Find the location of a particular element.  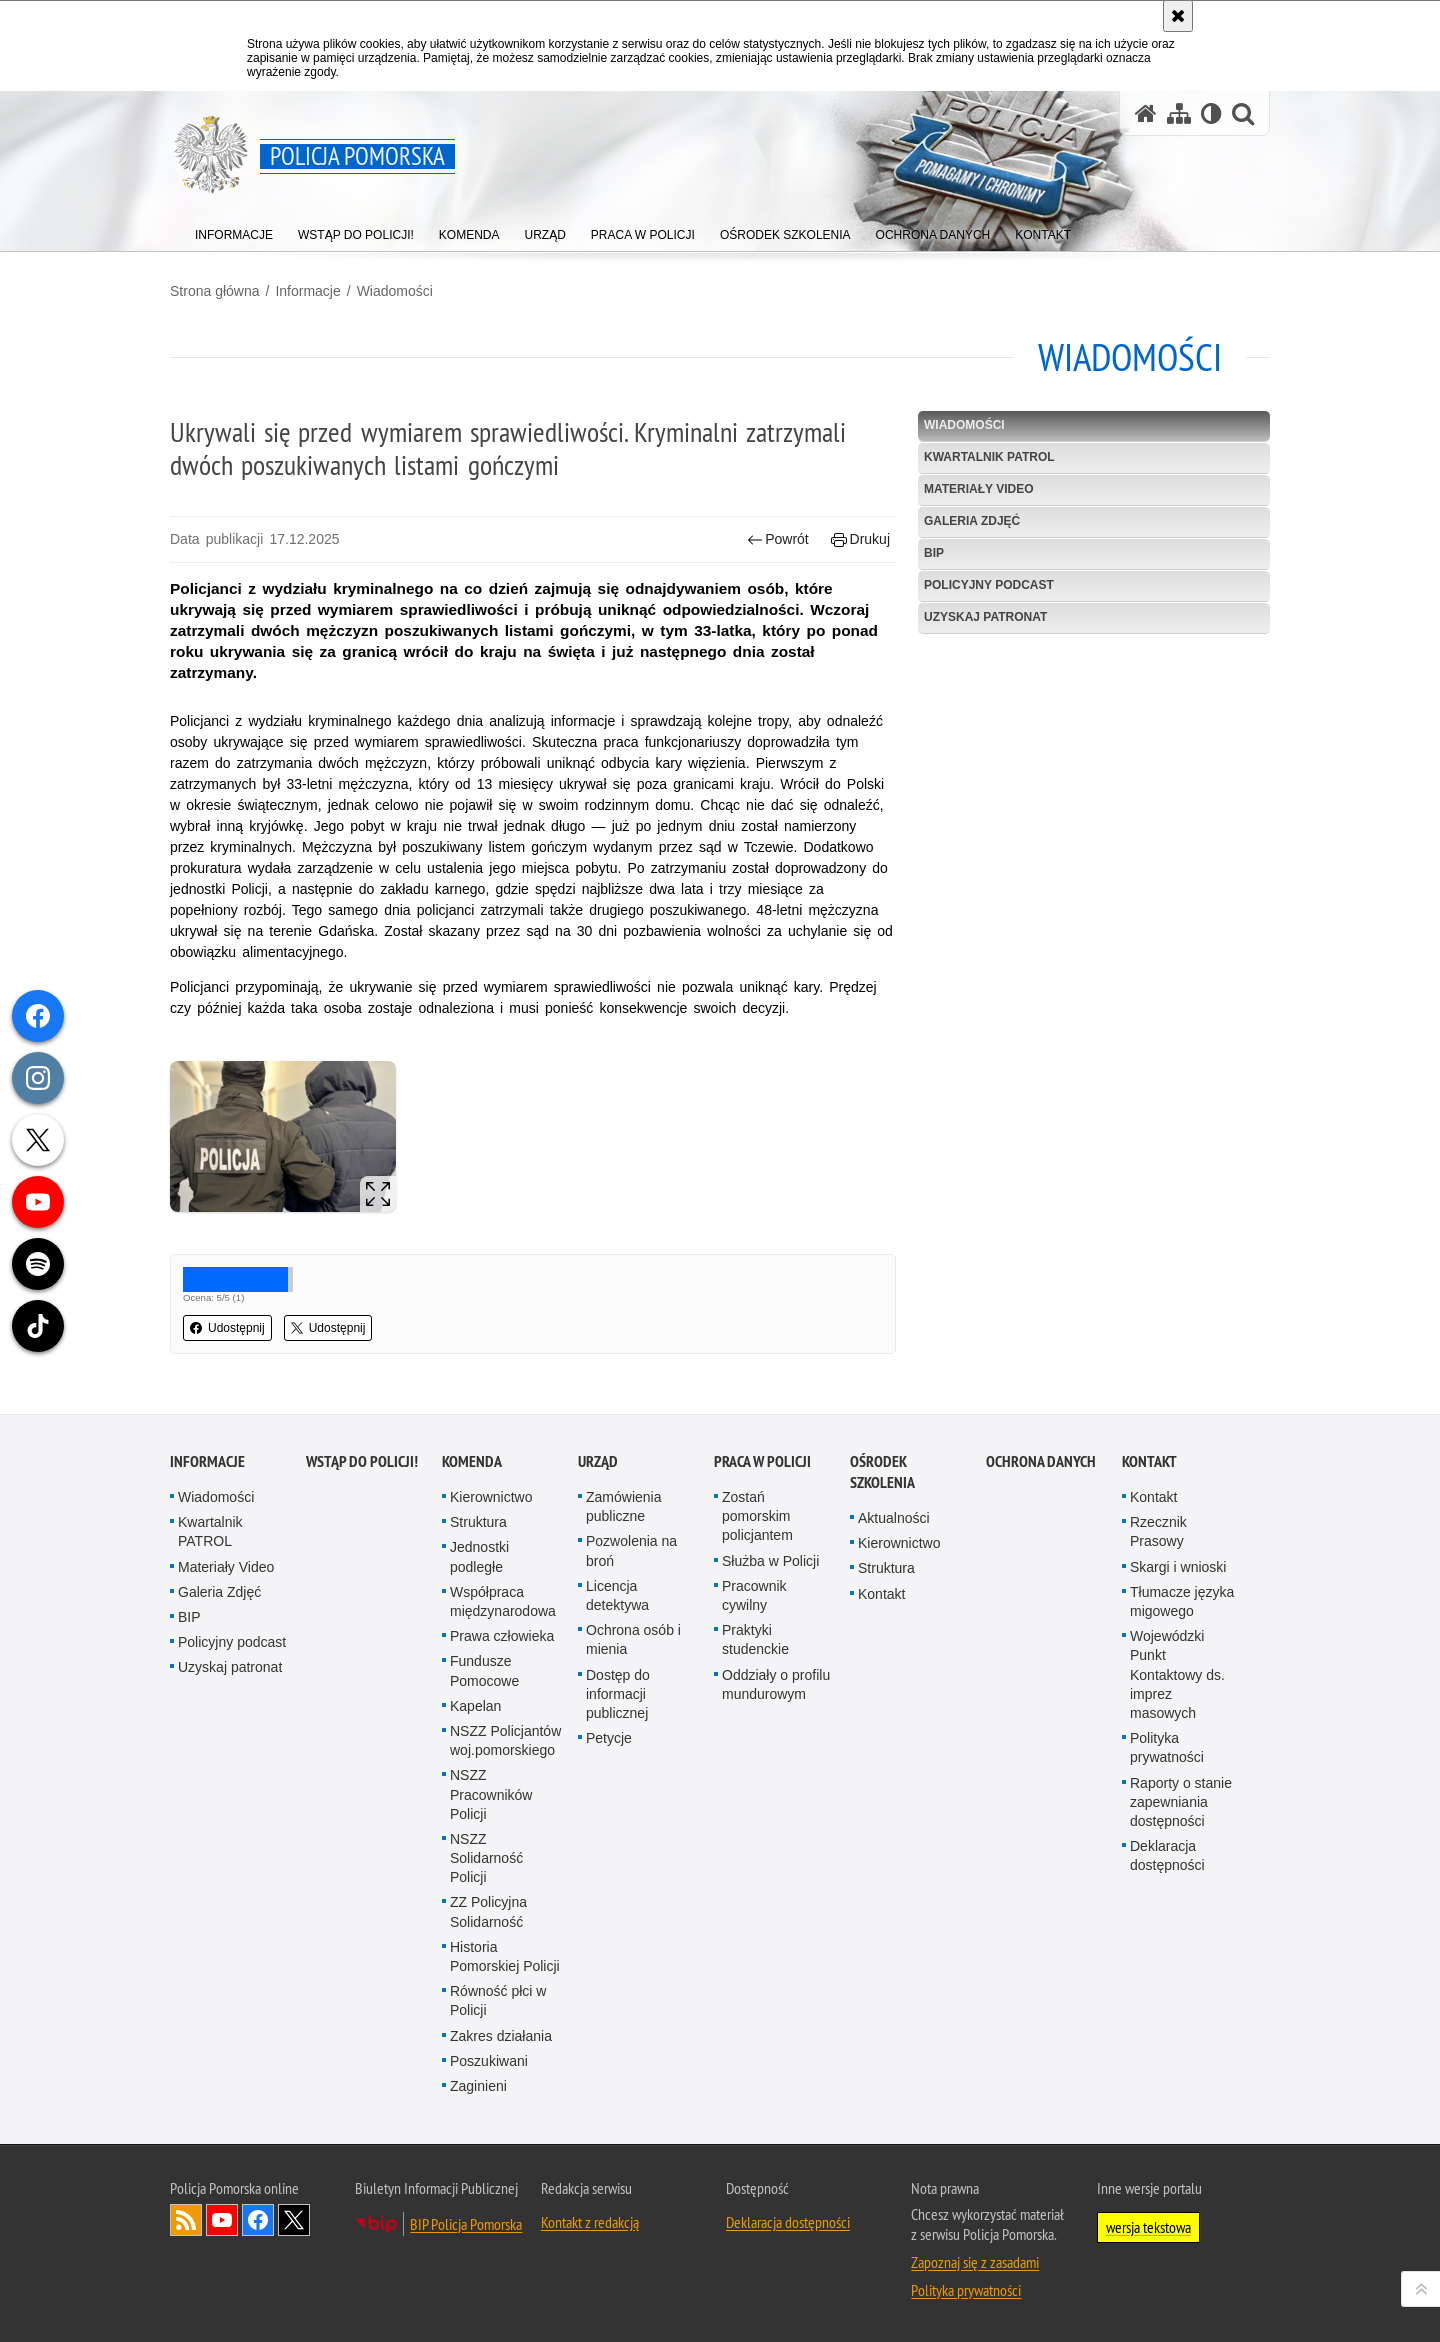

Jednostki podległe is located at coordinates (479, 1556).